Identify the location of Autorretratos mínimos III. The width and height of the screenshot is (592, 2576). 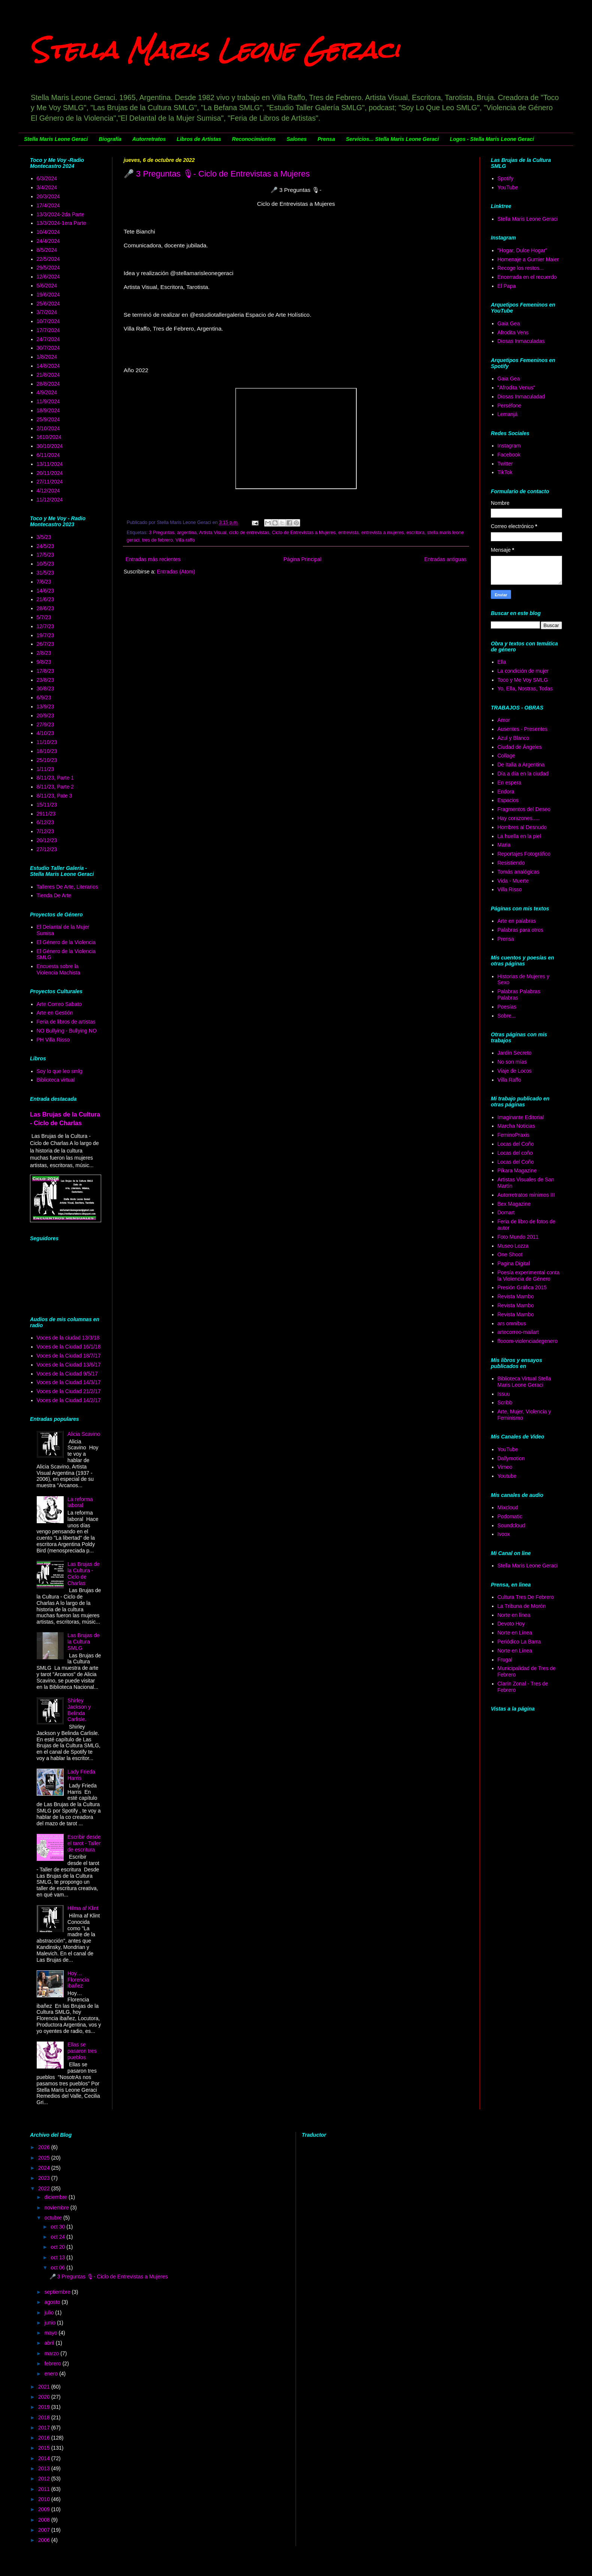
(526, 1195).